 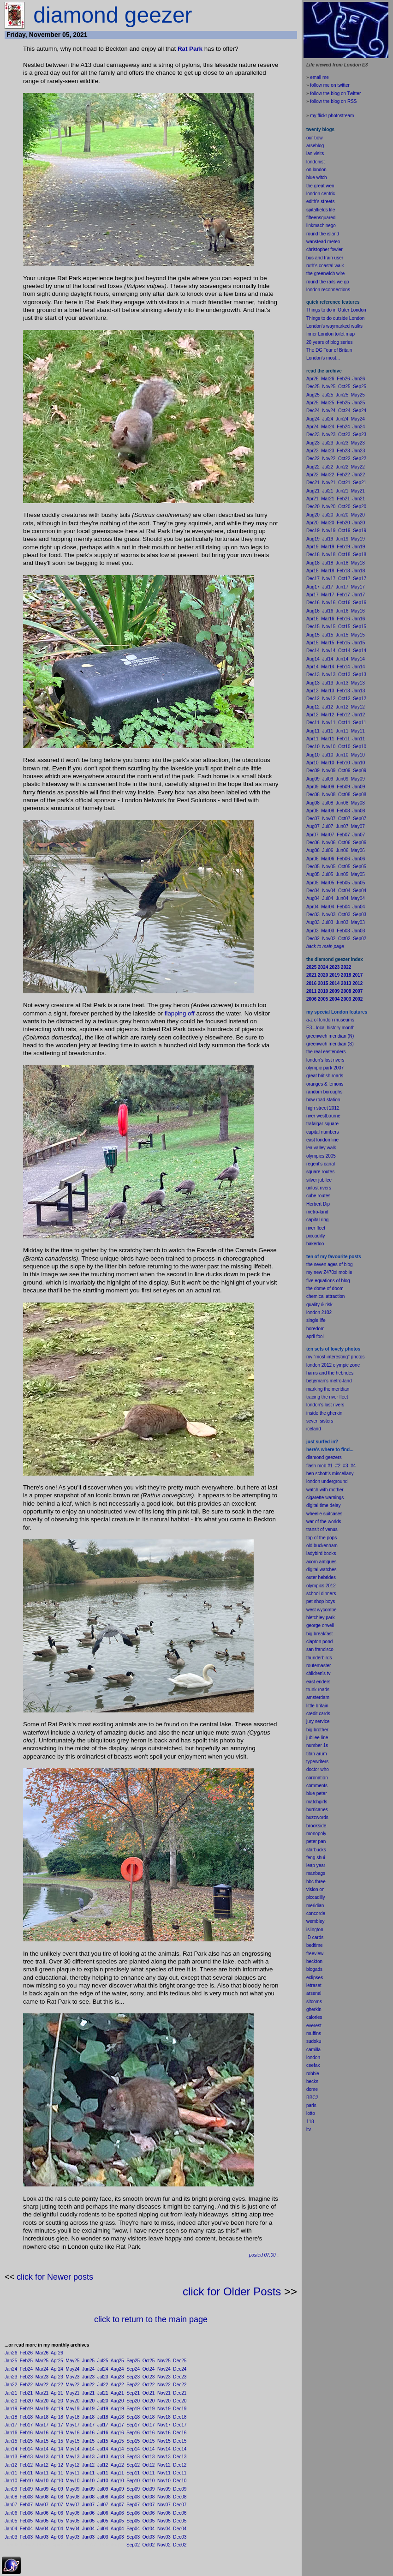 What do you see at coordinates (57, 2441) in the screenshot?
I see `Apr15` at bounding box center [57, 2441].